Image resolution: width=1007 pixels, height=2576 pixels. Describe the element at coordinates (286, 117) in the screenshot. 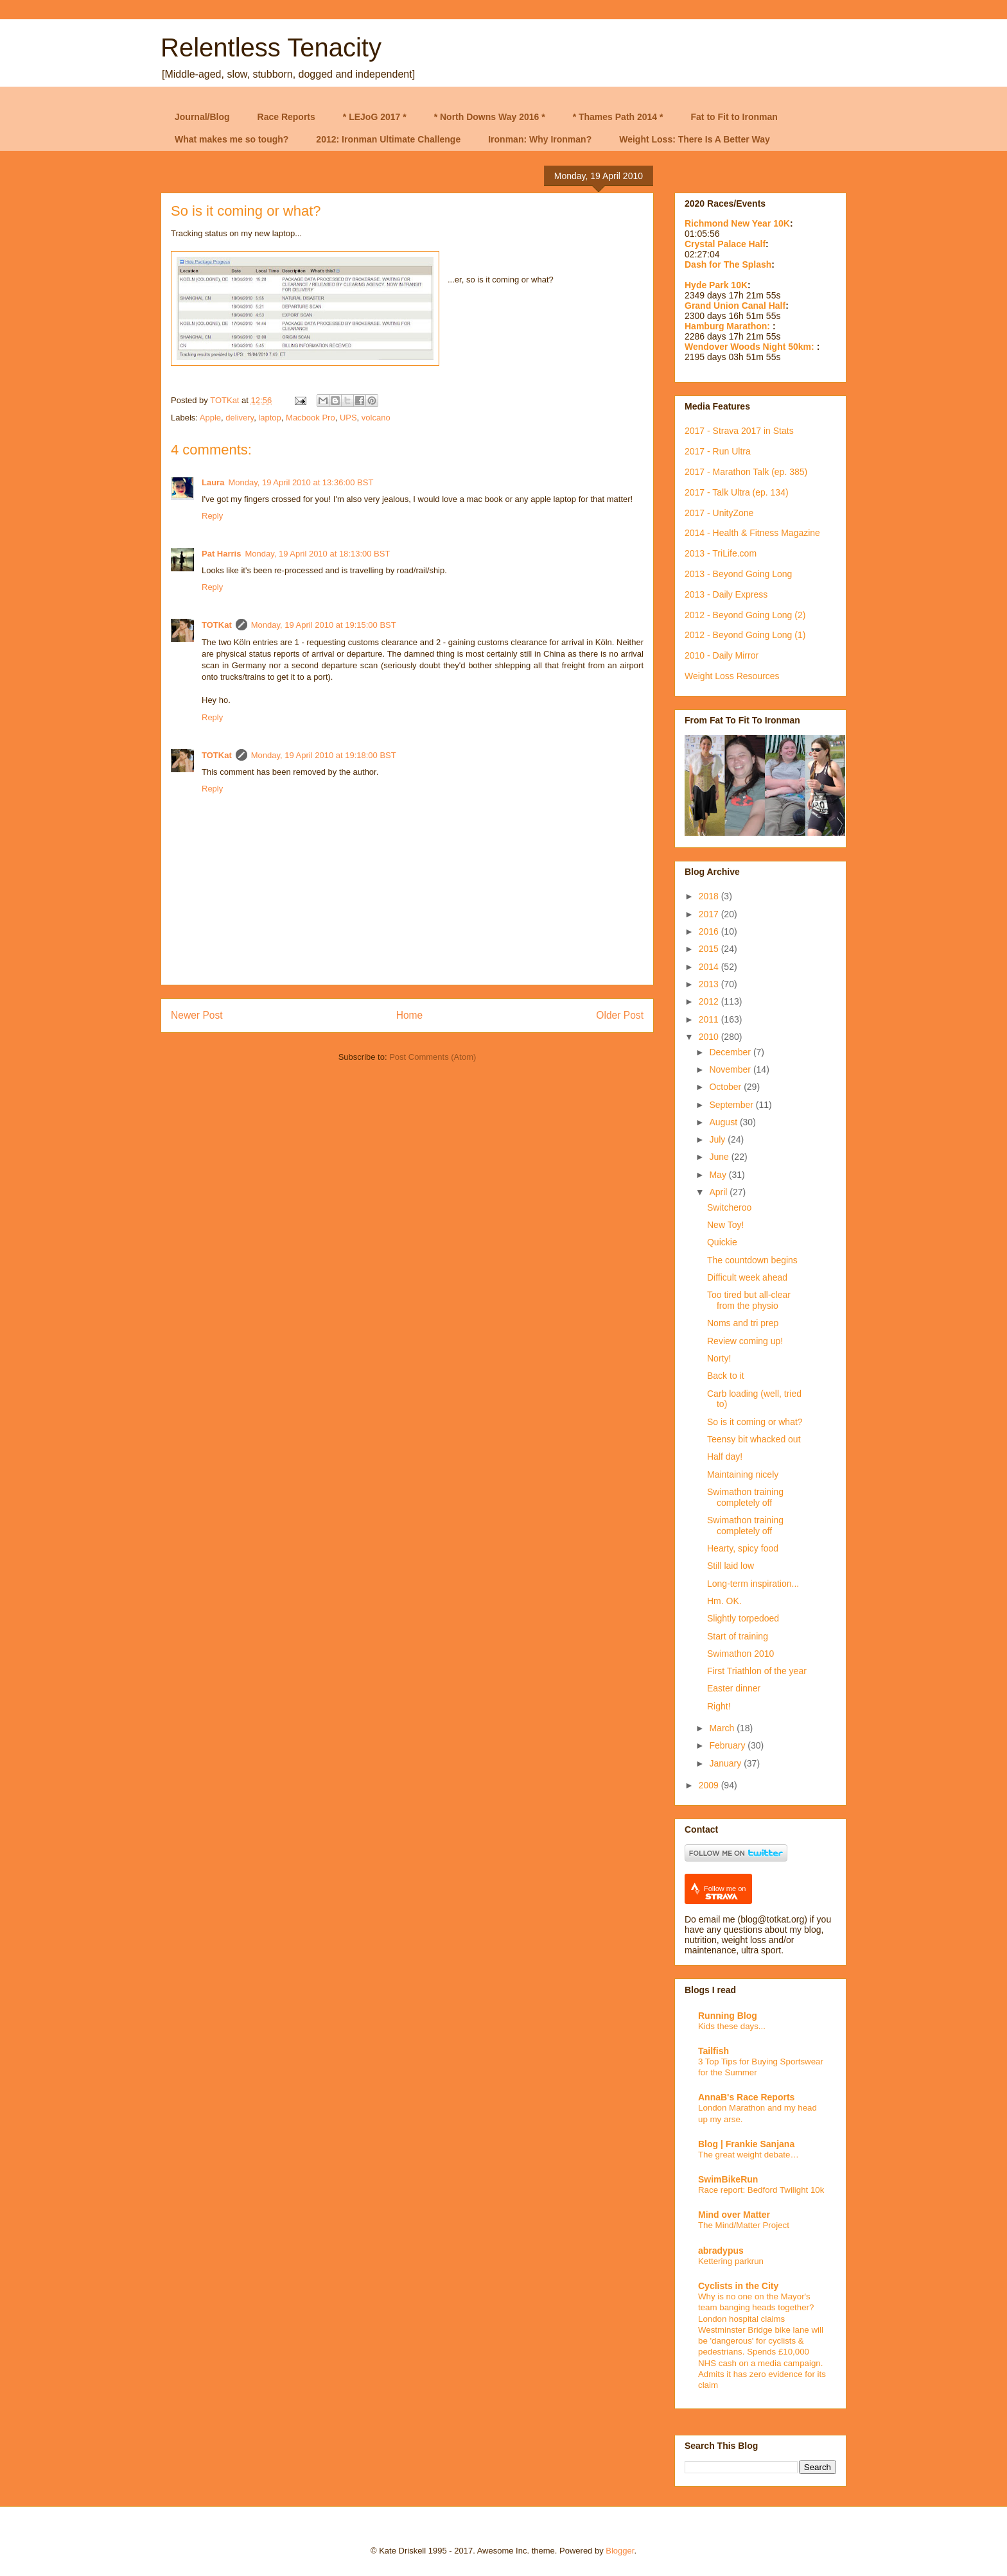

I see `Race Reports` at that location.